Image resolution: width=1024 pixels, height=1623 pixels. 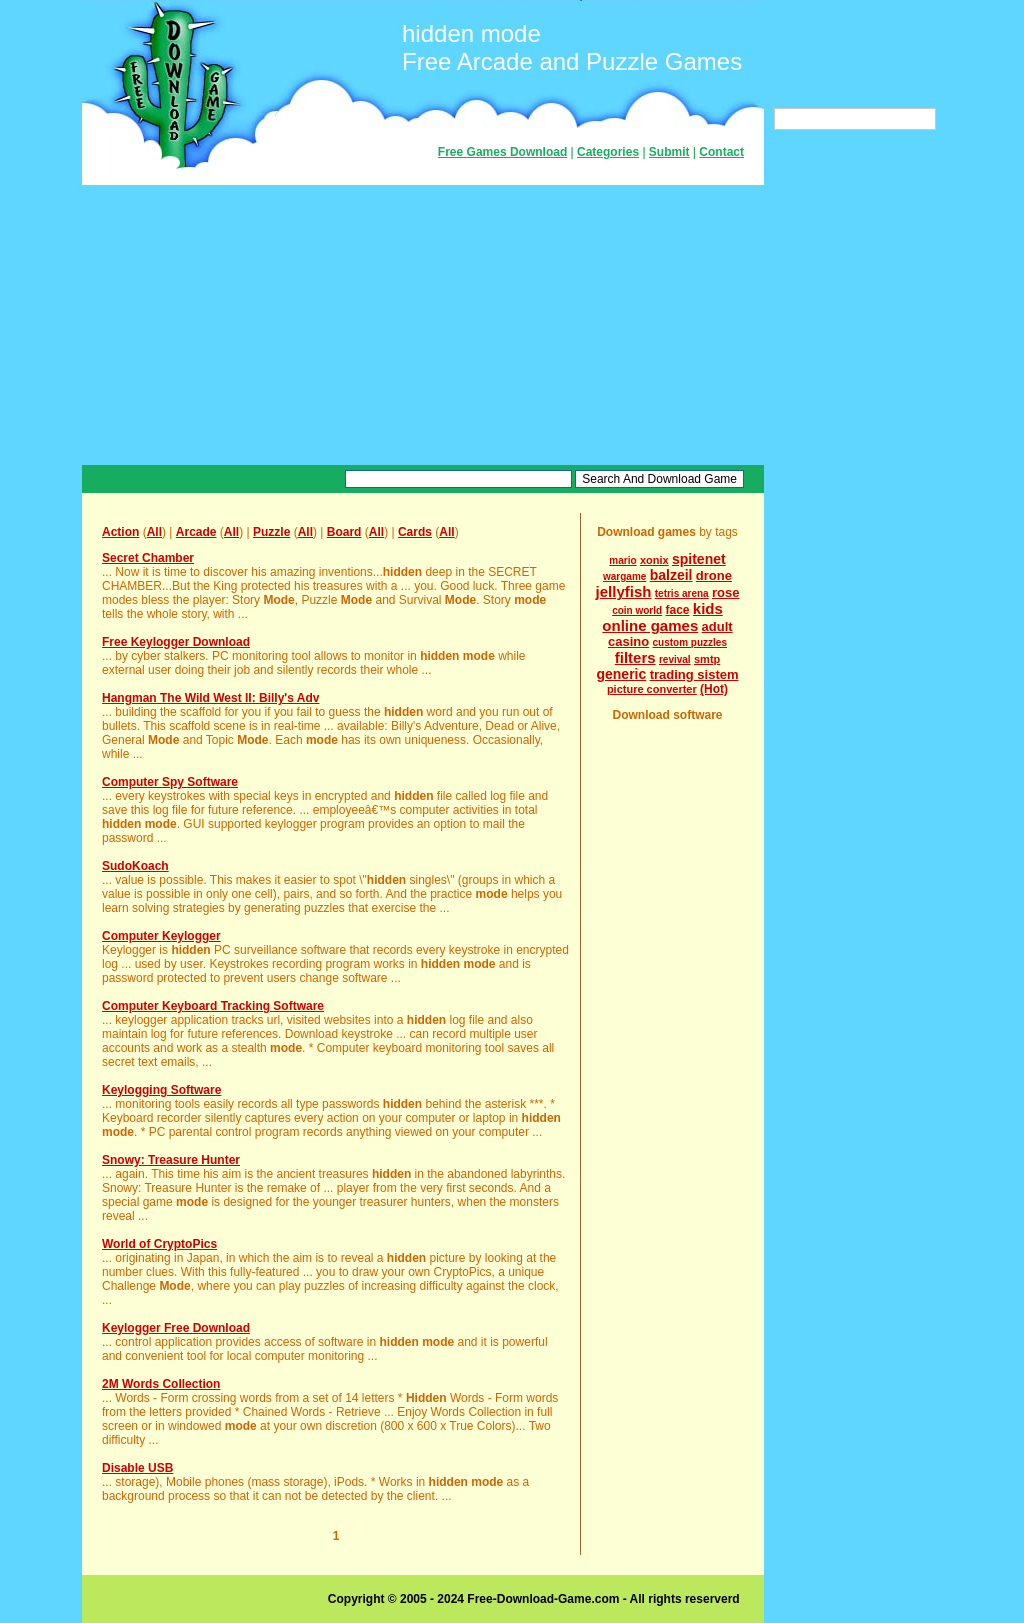 I want to click on trading sistem, so click(x=694, y=674).